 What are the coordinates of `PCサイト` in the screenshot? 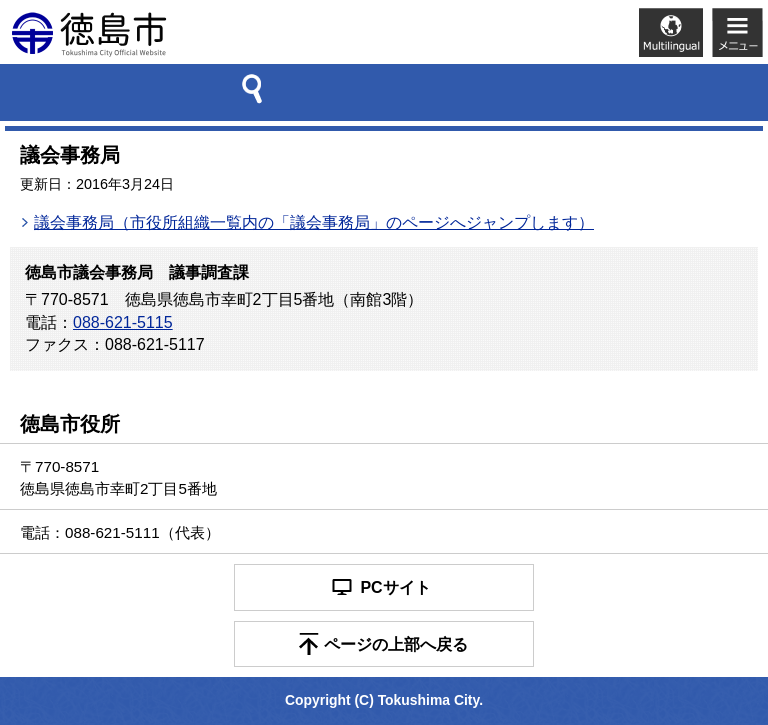 It's located at (395, 587).